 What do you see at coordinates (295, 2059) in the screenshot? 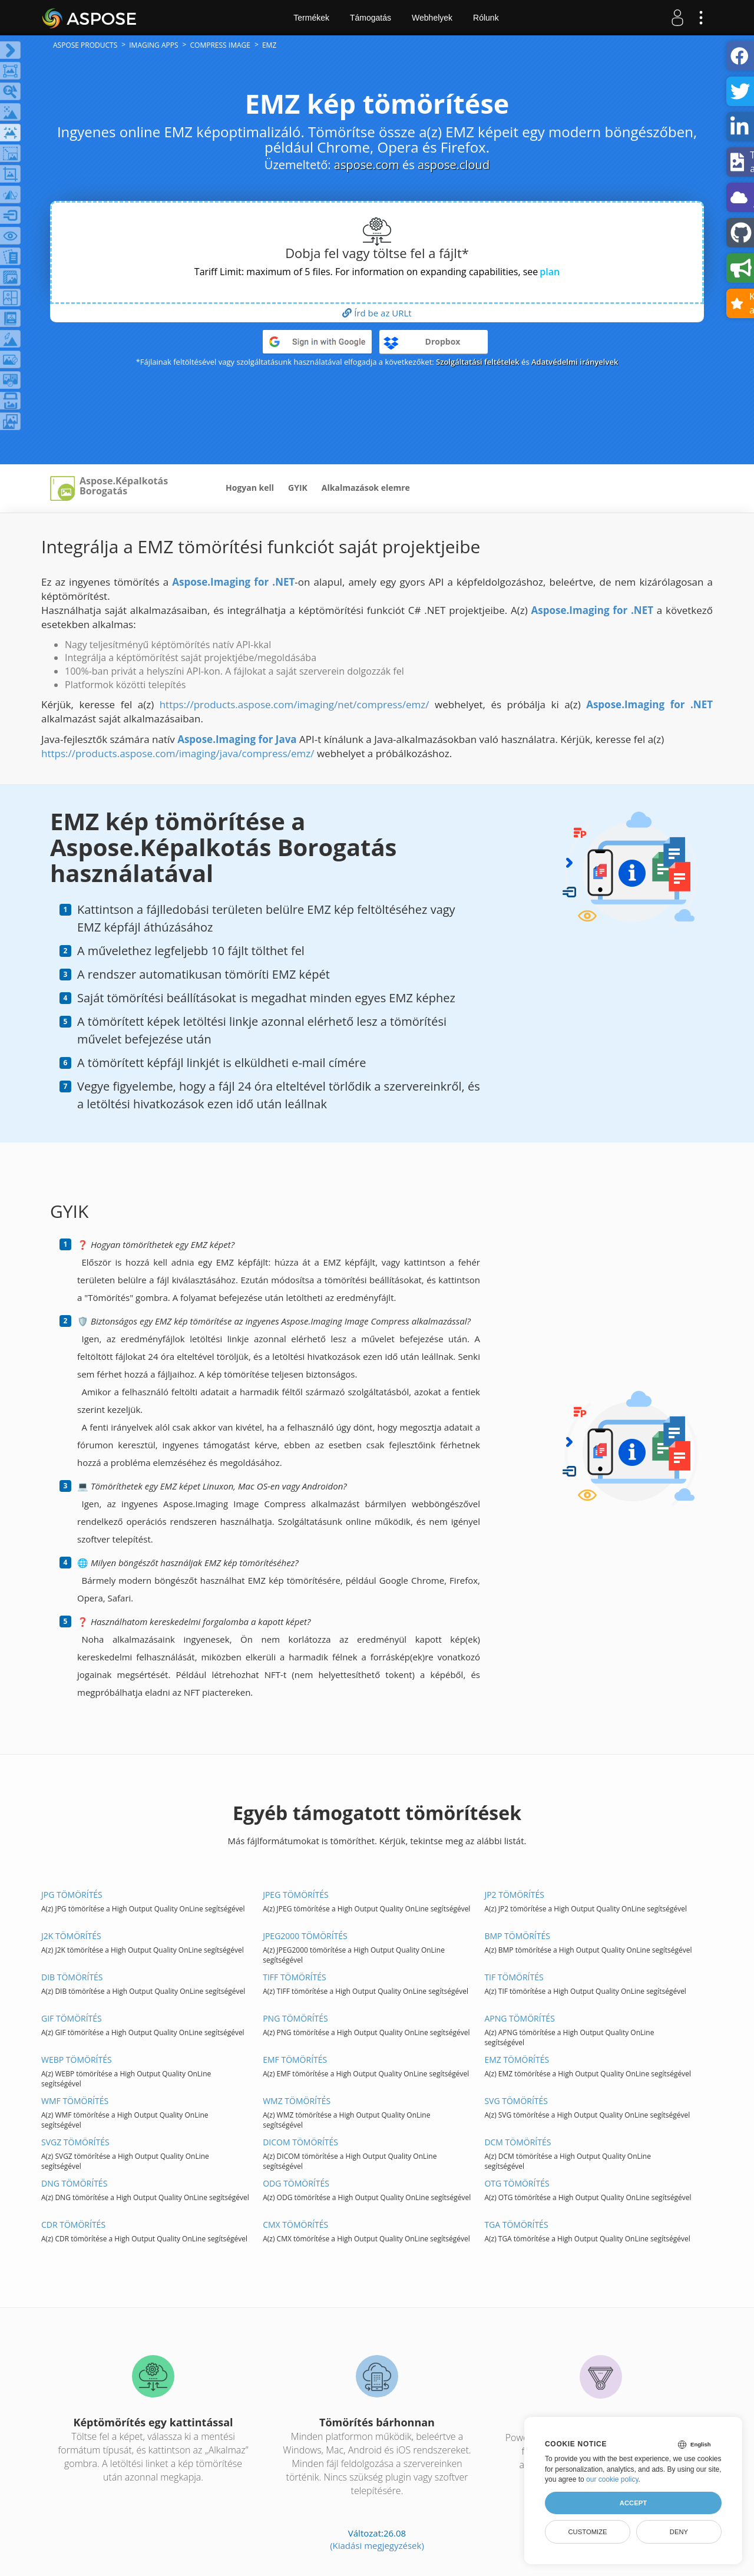
I see `EMF TÖMÖRÍTÉS` at bounding box center [295, 2059].